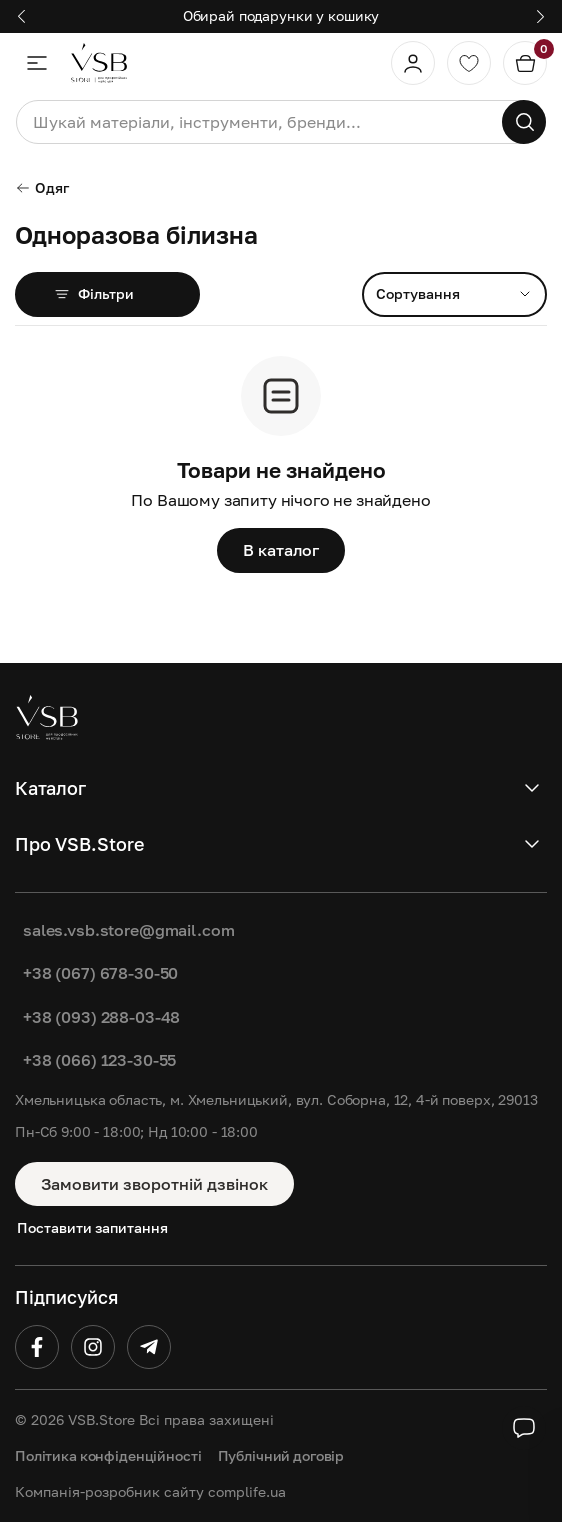  Describe the element at coordinates (154, 1184) in the screenshot. I see `Замовити зворотній дзвінок` at that location.